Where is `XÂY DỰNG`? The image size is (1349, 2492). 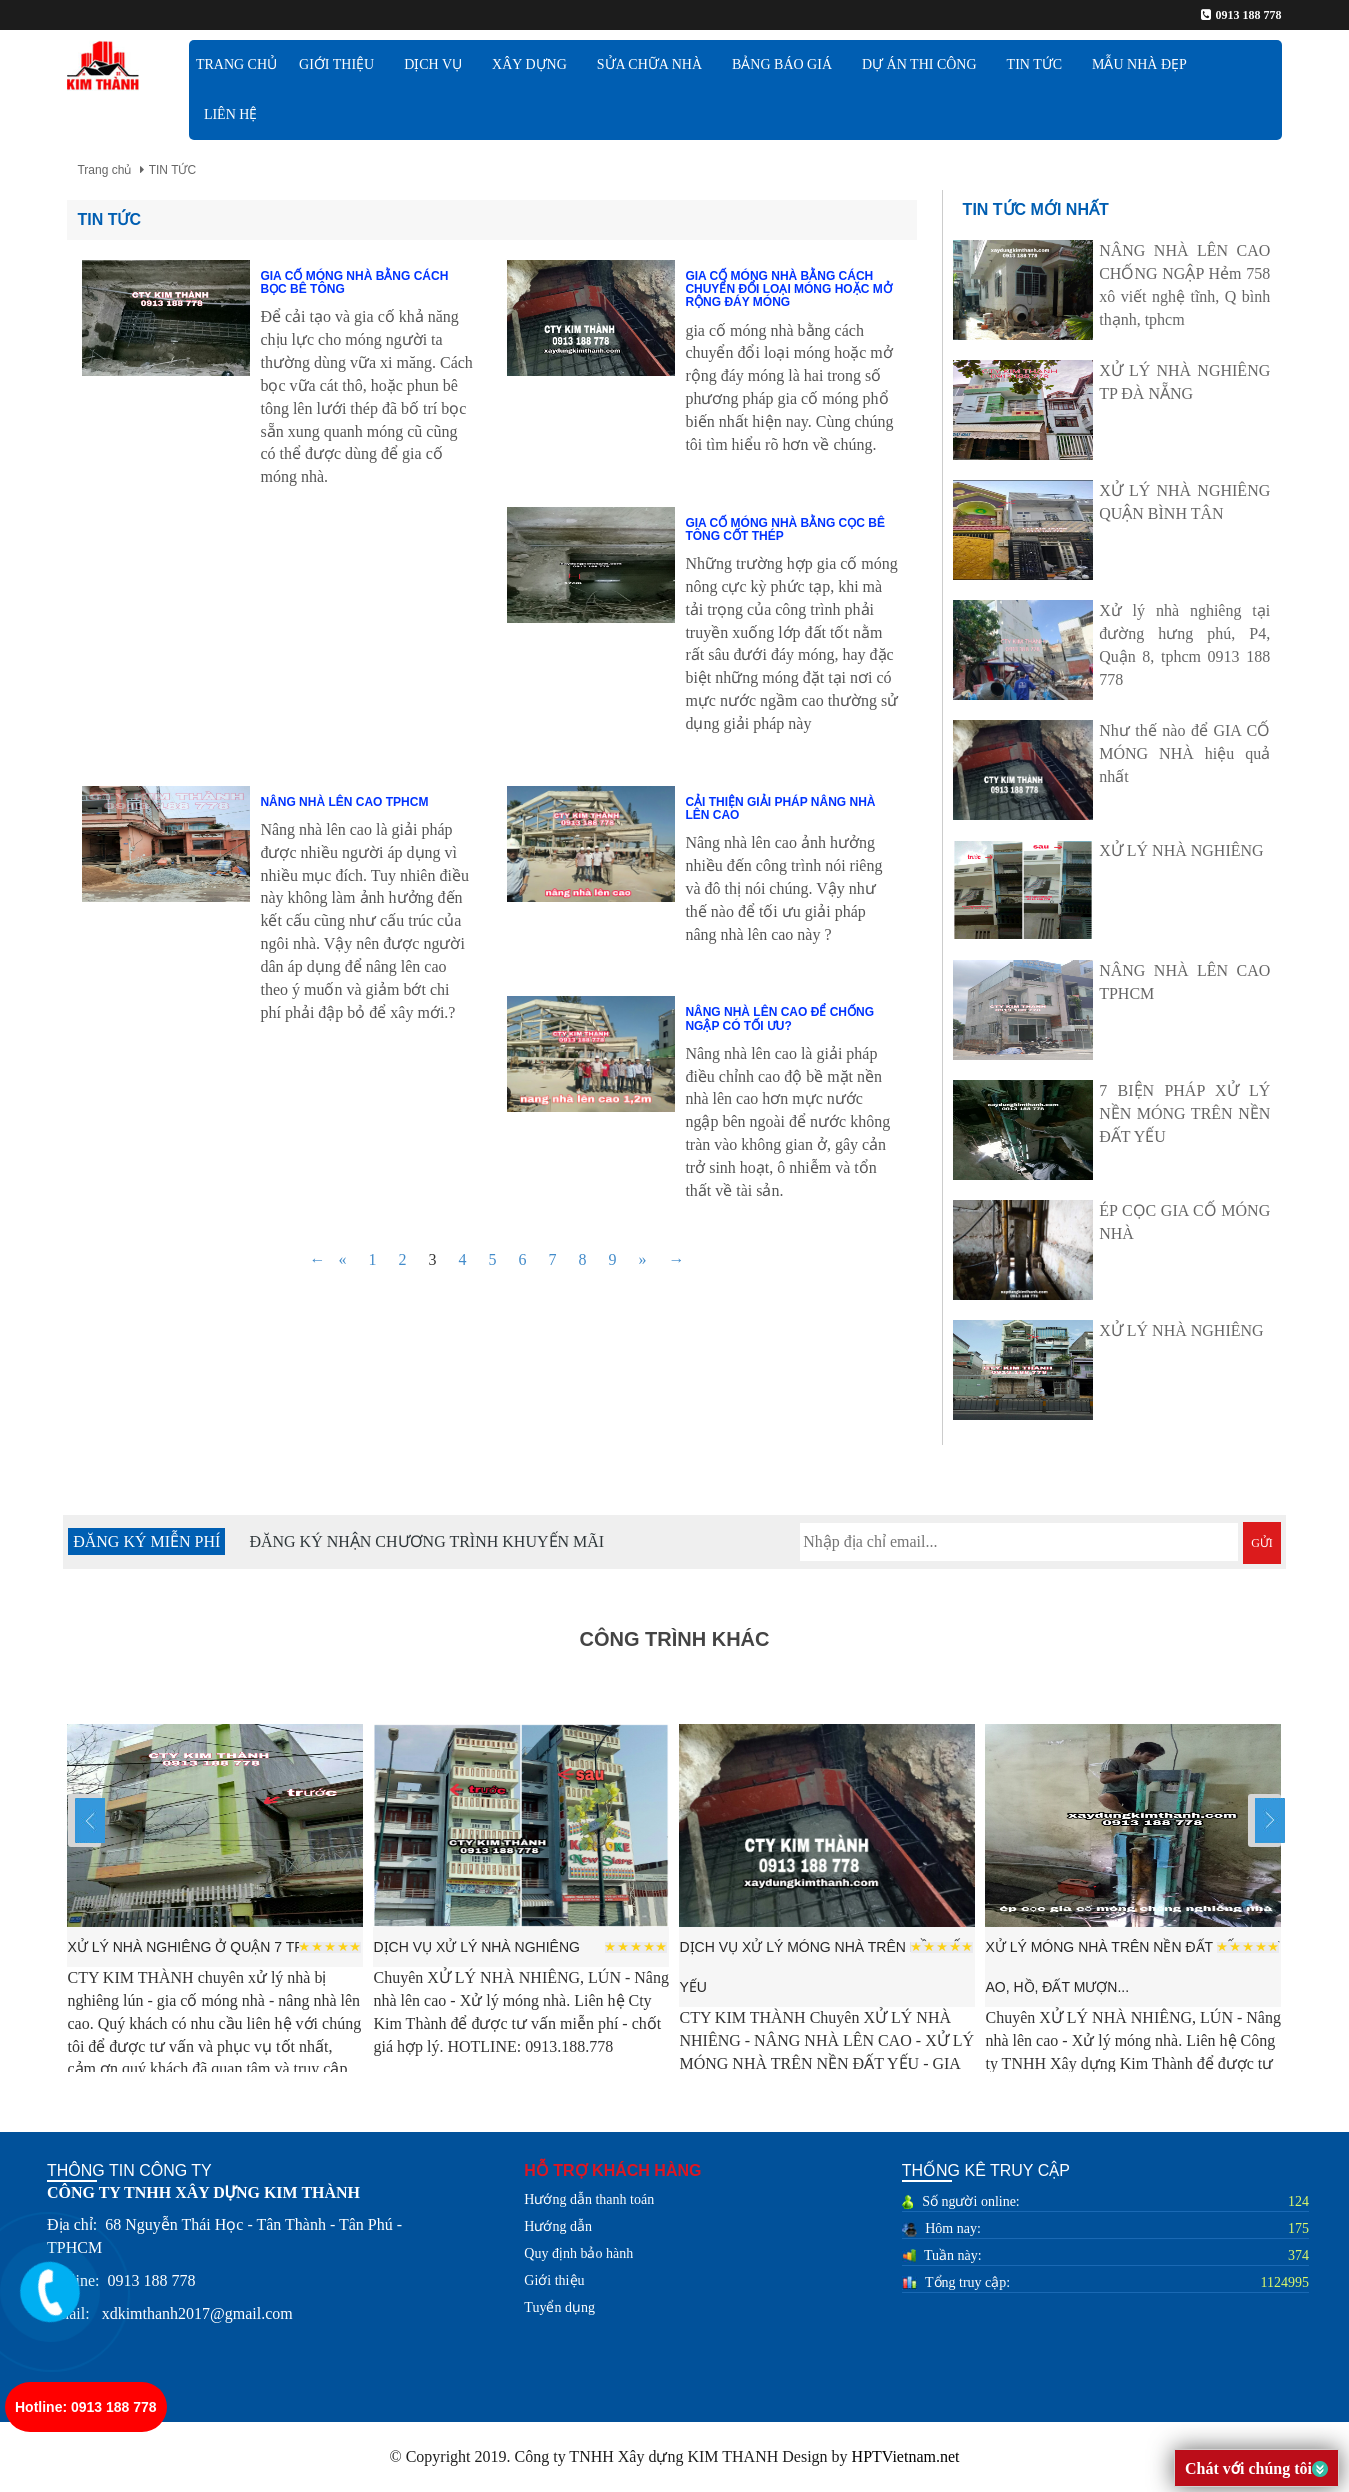
XÂY DỰNG is located at coordinates (529, 64).